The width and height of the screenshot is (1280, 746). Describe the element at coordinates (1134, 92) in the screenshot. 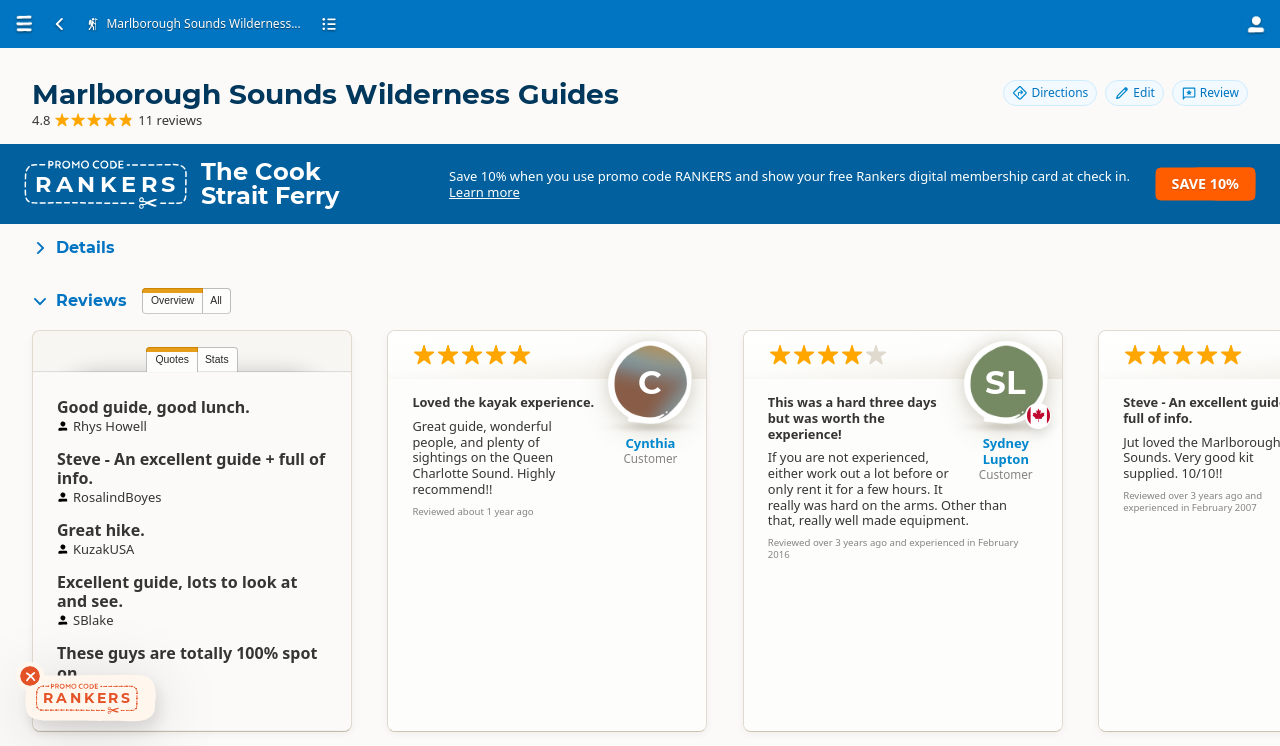

I see `Edit` at that location.